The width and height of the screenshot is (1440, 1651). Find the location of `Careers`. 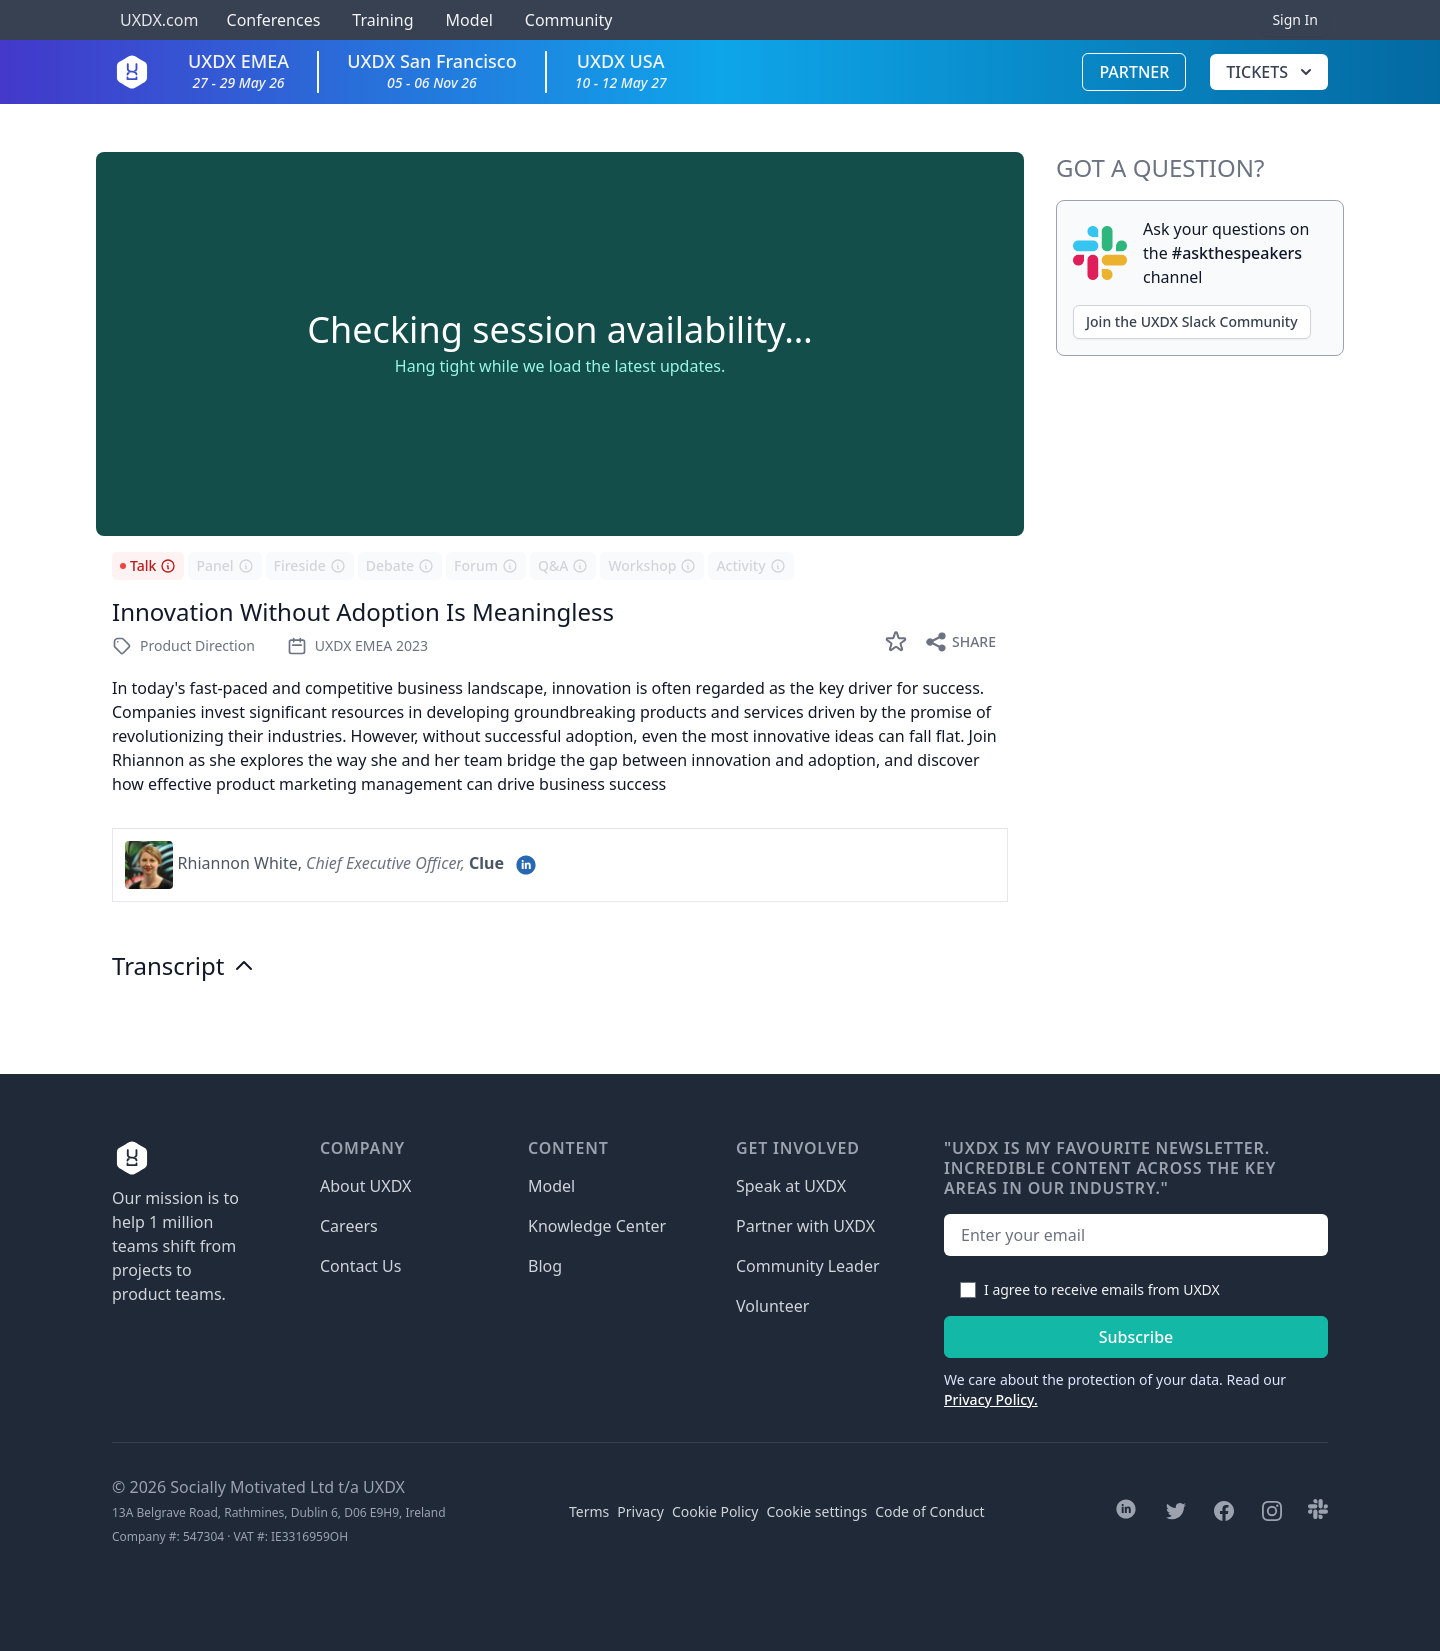

Careers is located at coordinates (349, 1226).